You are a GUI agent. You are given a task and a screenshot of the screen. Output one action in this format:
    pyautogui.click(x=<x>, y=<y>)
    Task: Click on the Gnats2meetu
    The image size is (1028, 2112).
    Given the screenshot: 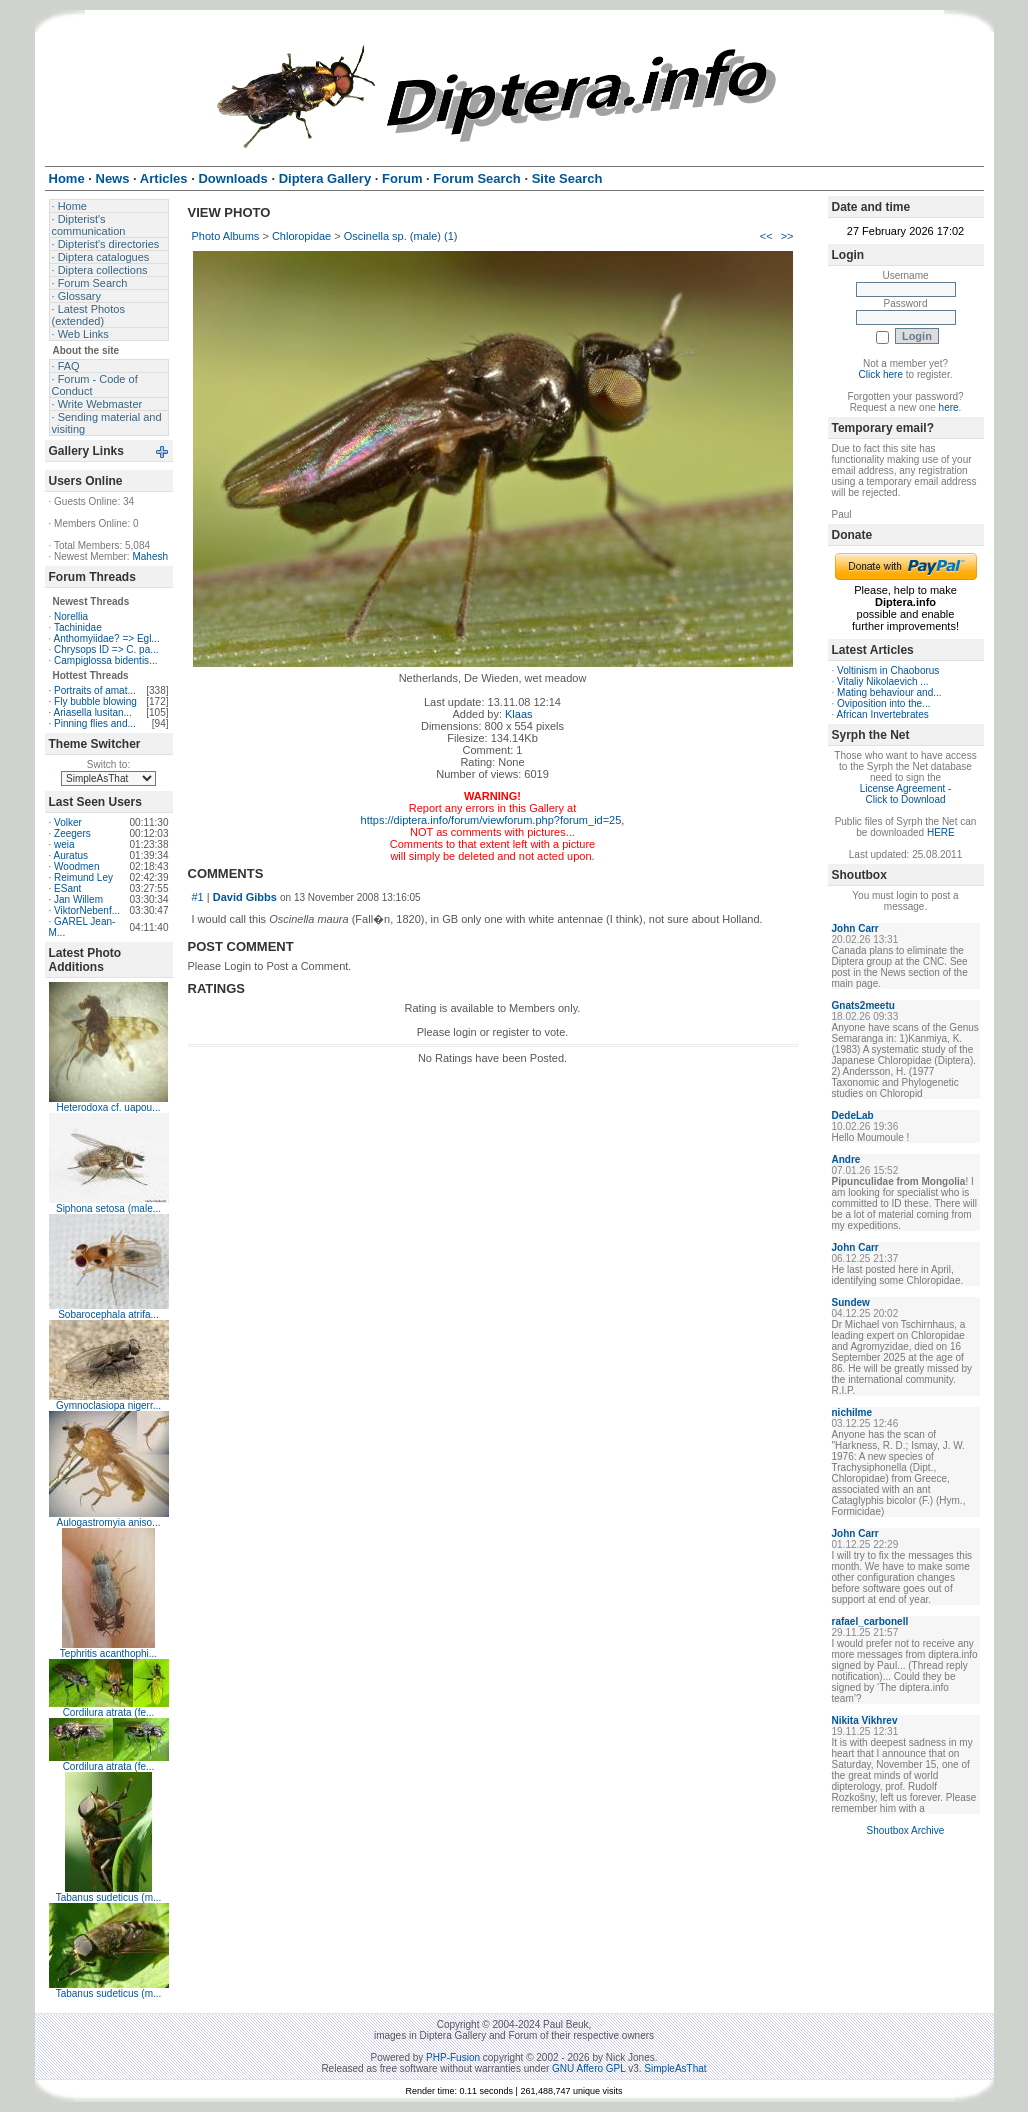 What is the action you would take?
    pyautogui.click(x=863, y=1005)
    